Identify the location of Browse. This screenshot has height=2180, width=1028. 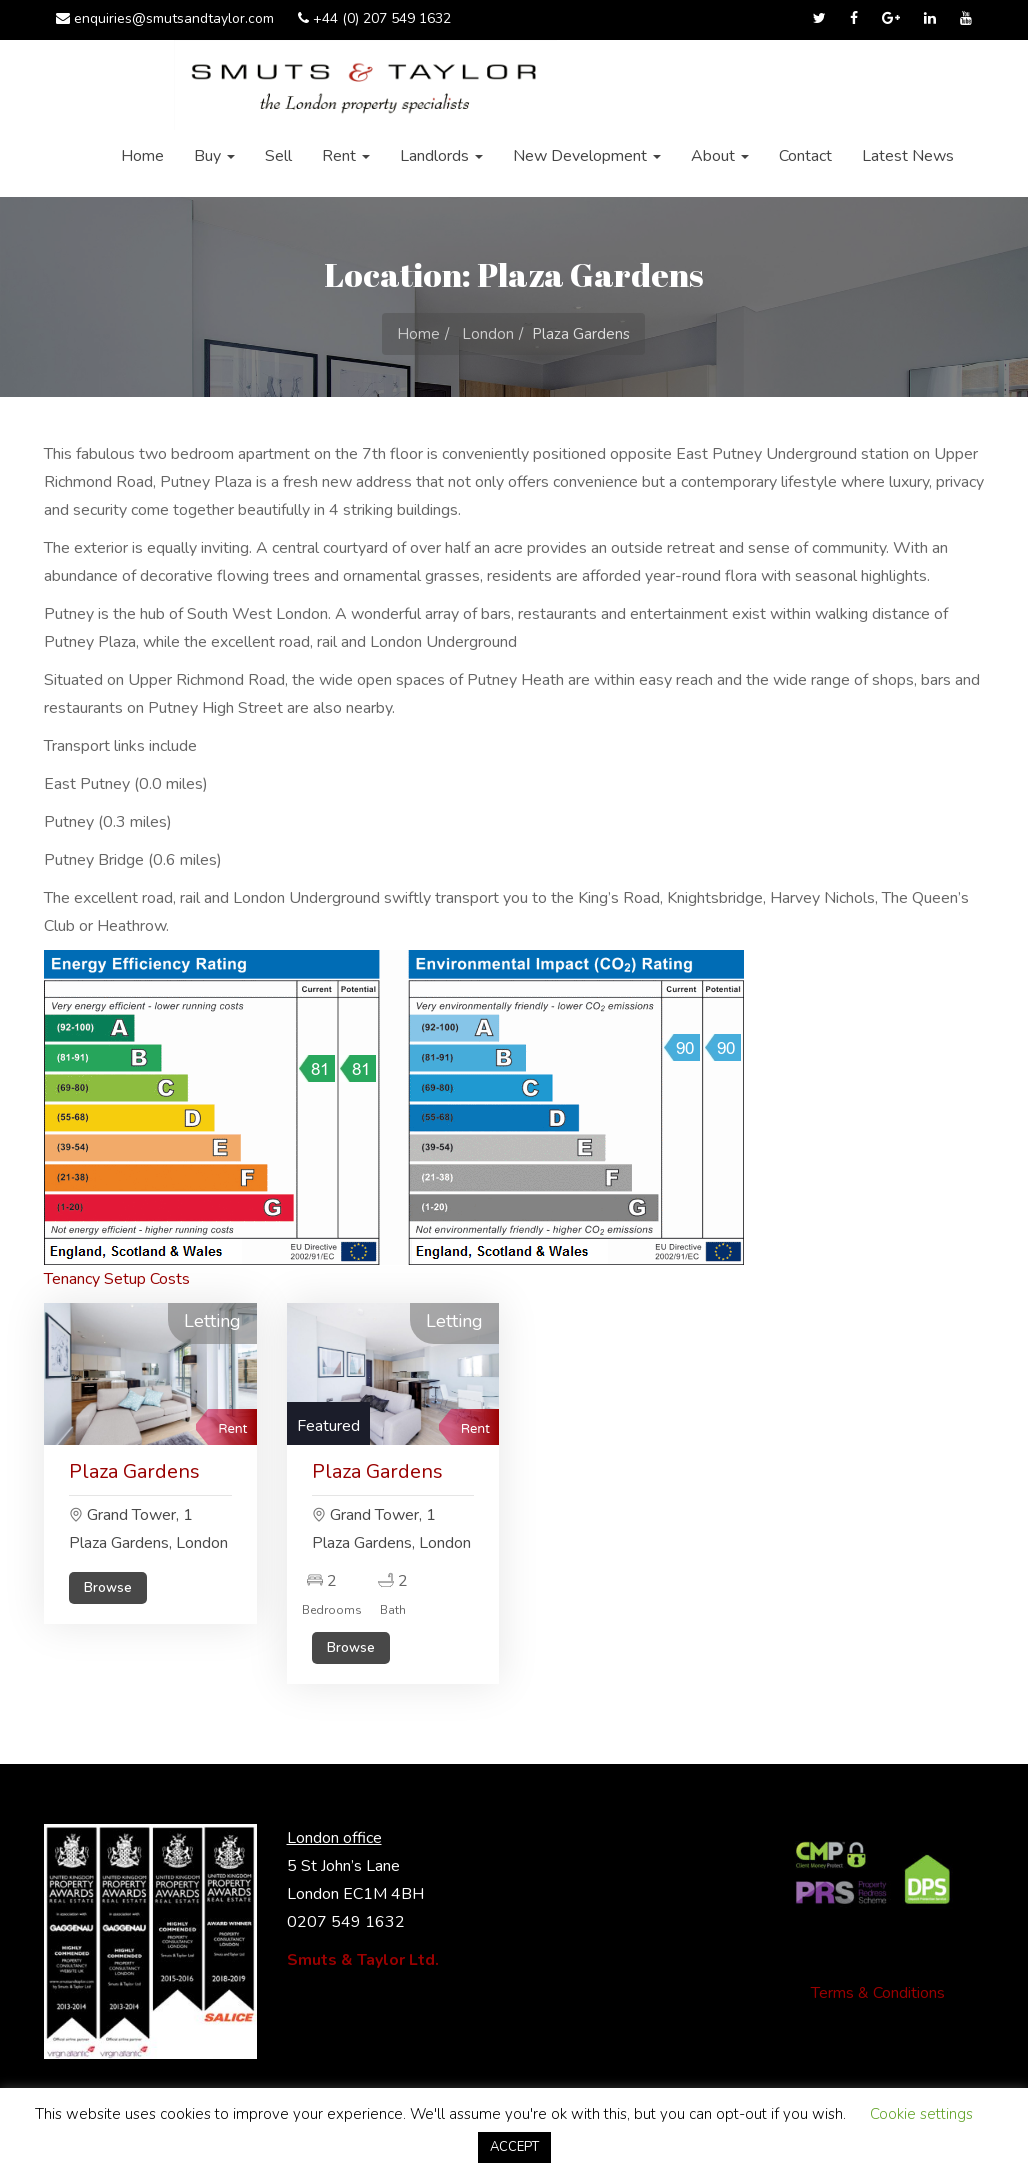
(108, 1588).